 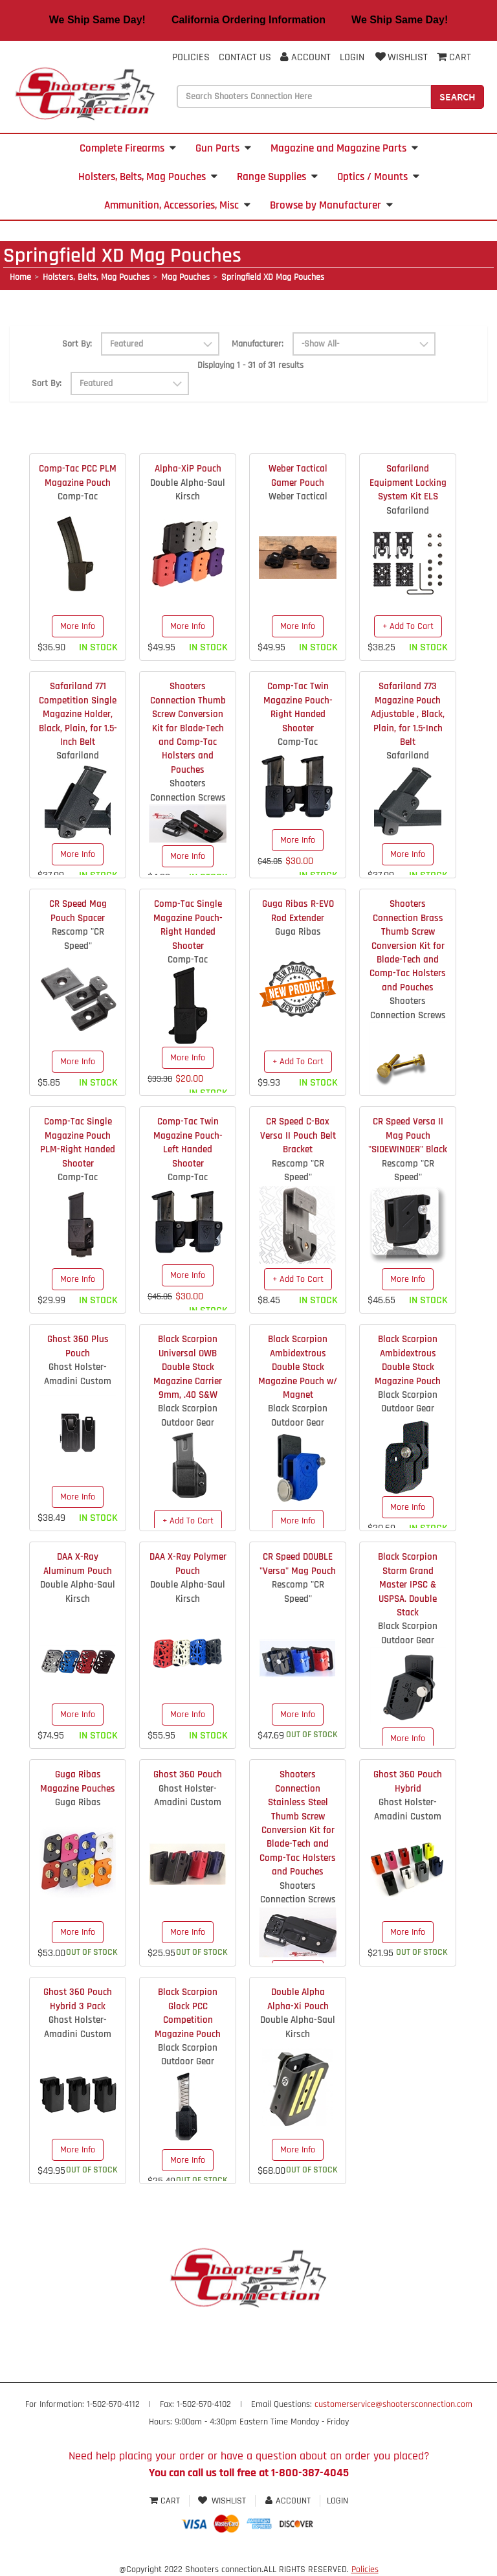 I want to click on Complete Firearms, so click(x=128, y=148).